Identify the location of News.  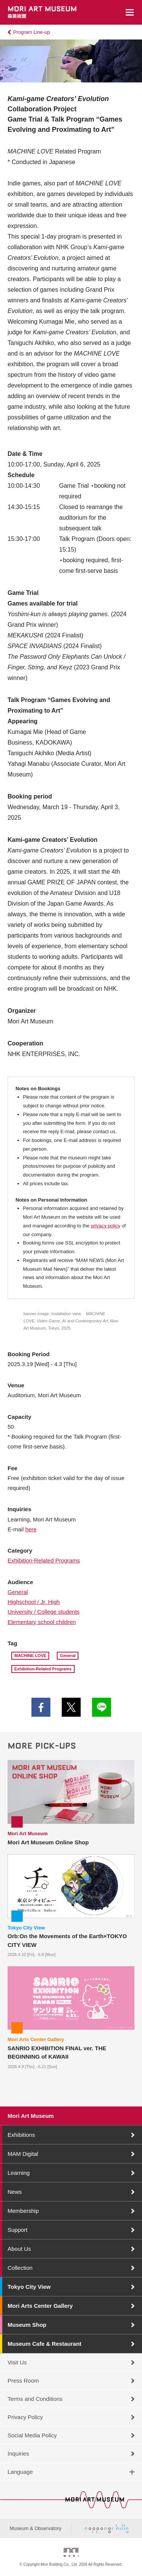
(15, 2192).